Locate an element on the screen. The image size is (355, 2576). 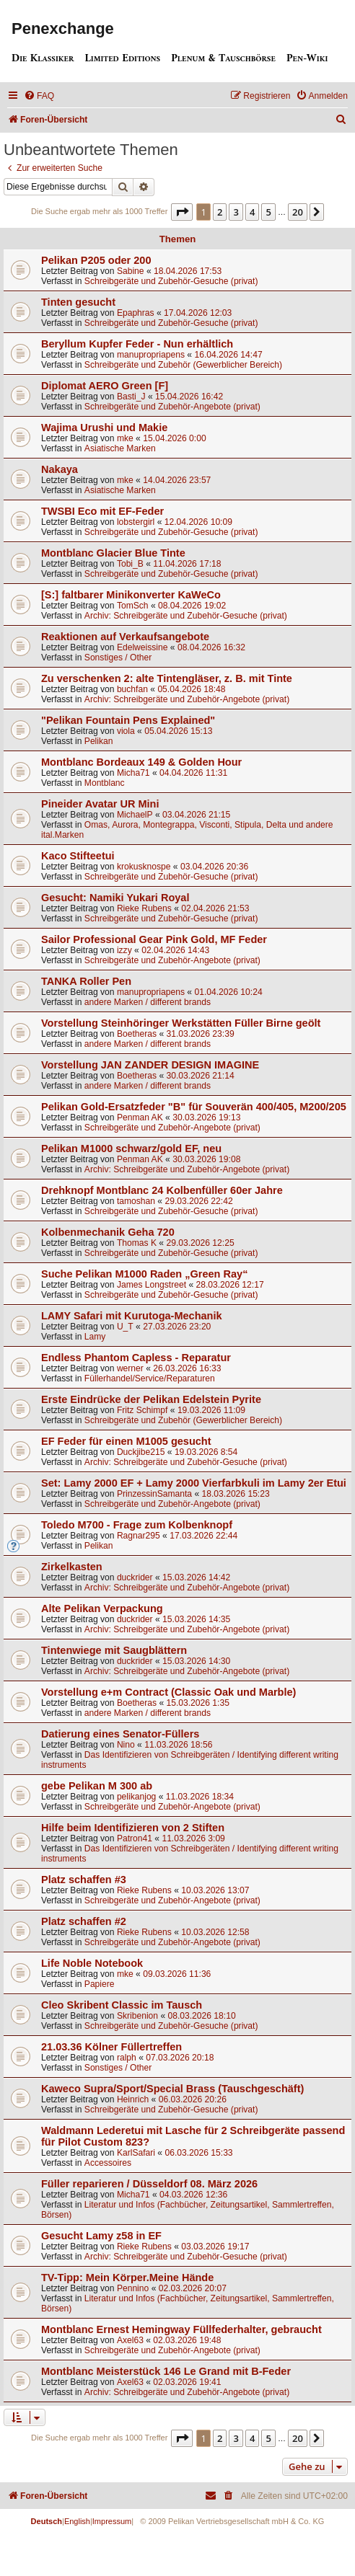
Asiatische Marken is located at coordinates (120, 448).